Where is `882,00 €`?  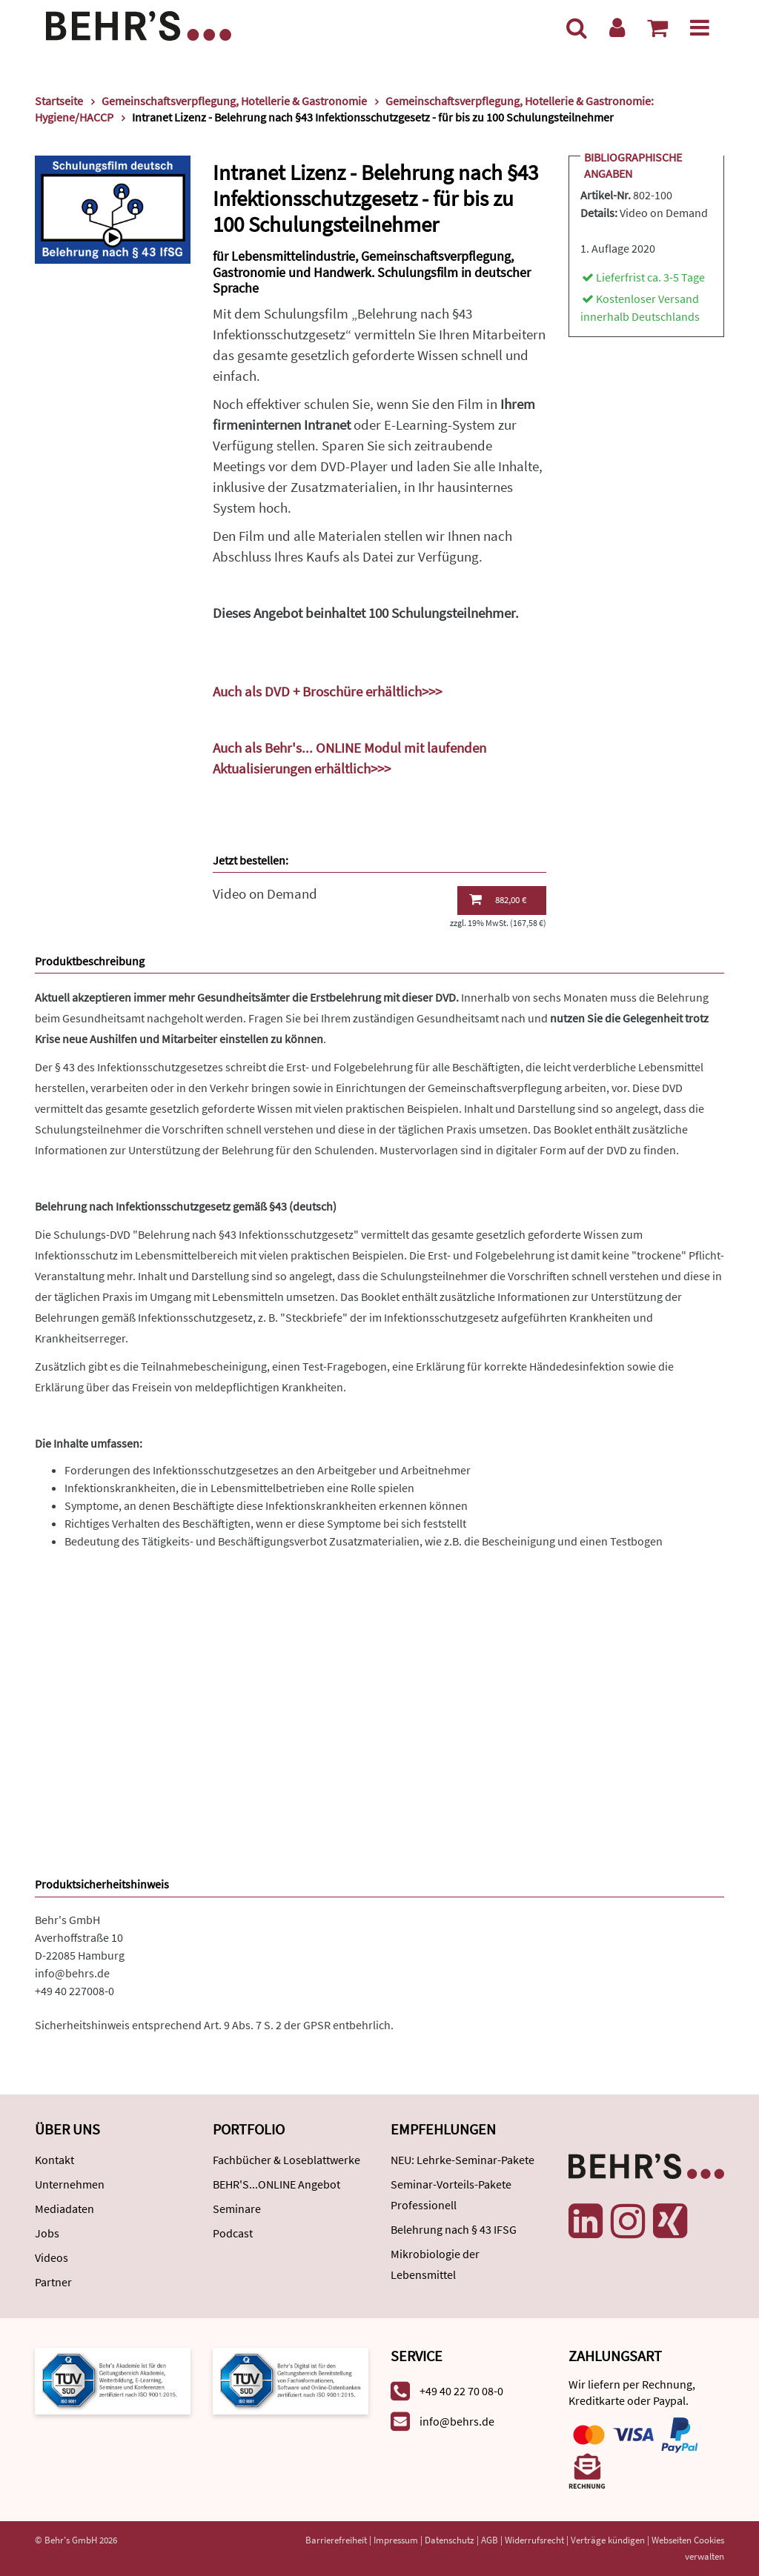
882,00 € is located at coordinates (497, 899).